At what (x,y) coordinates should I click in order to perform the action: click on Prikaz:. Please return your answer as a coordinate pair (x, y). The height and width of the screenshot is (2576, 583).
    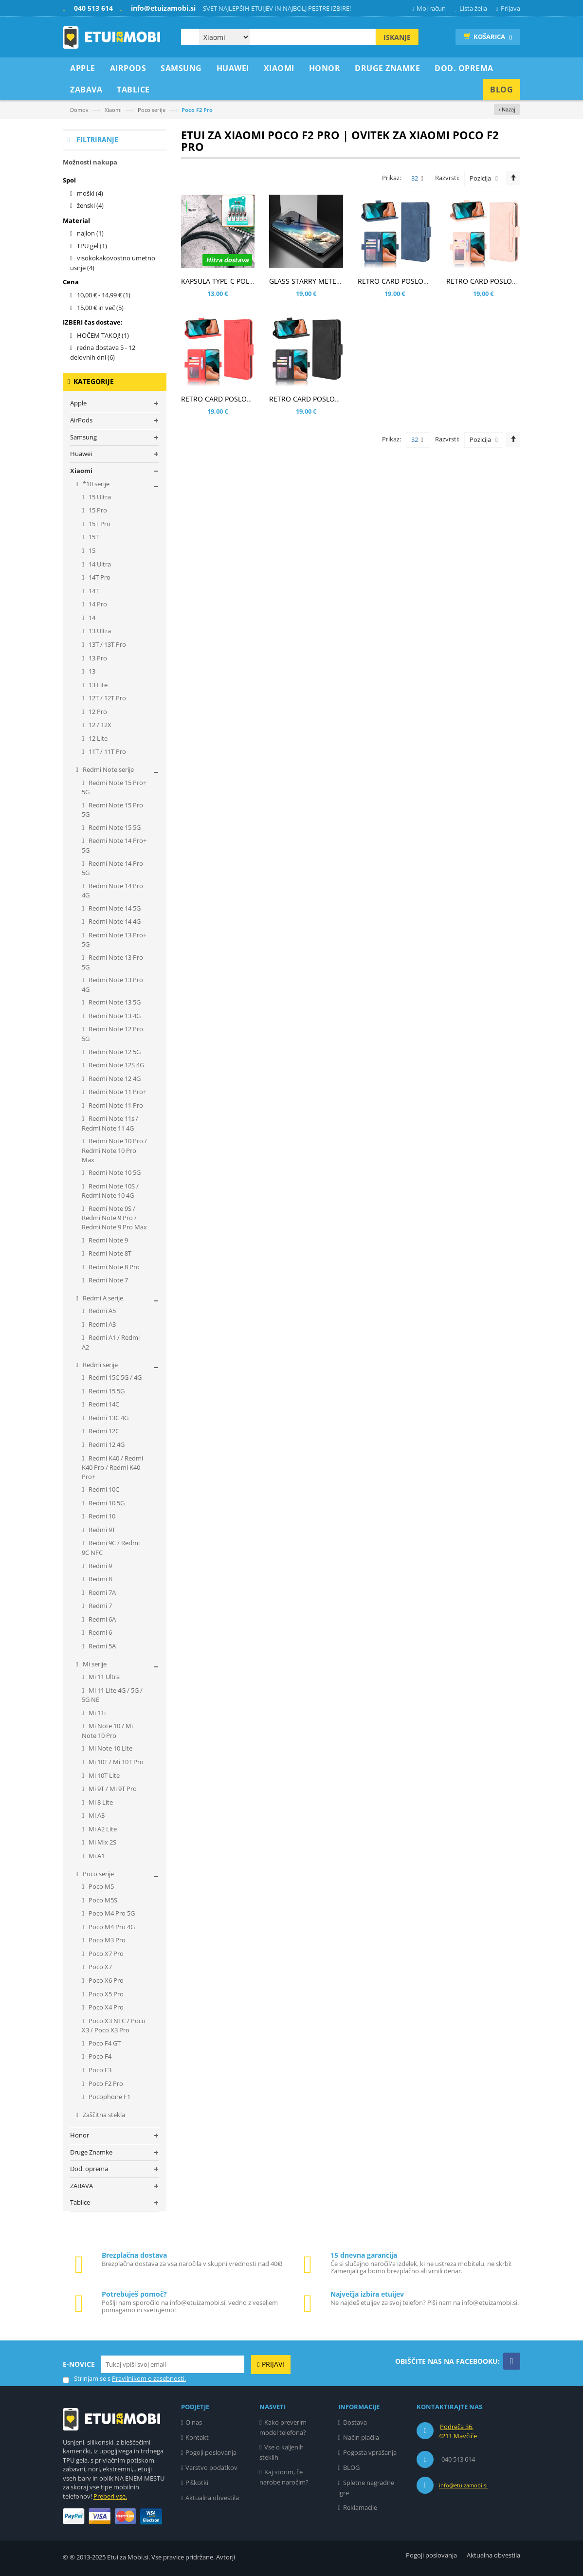
    Looking at the image, I should click on (391, 177).